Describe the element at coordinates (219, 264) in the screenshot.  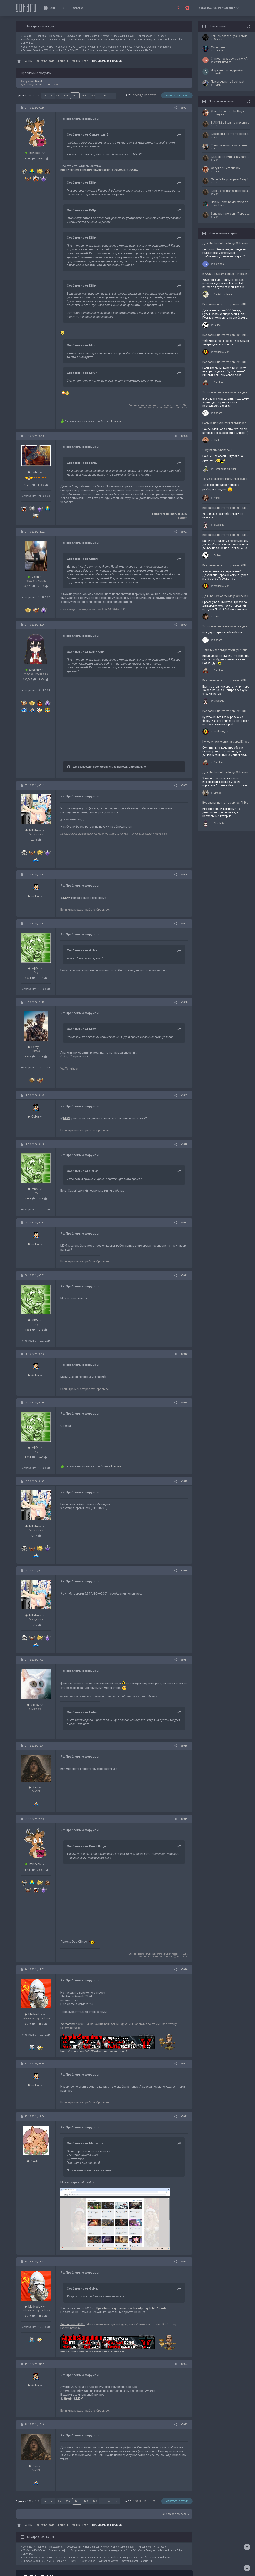
I see `gothicsai` at that location.